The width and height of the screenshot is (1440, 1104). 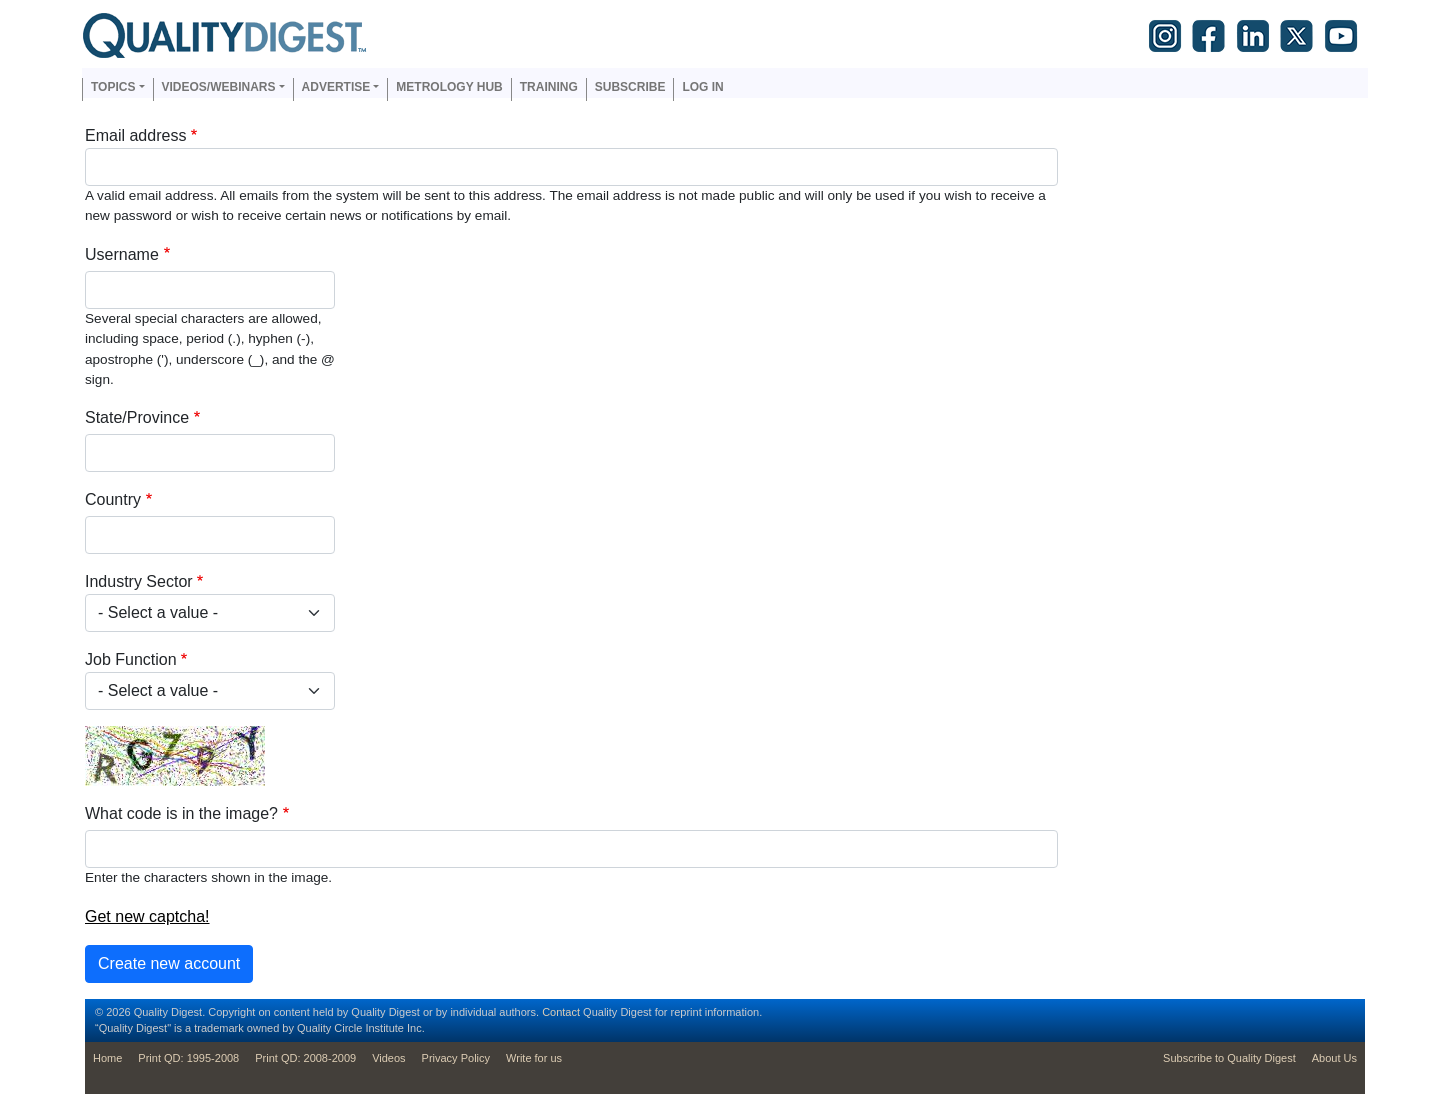 I want to click on Training, so click(x=549, y=87).